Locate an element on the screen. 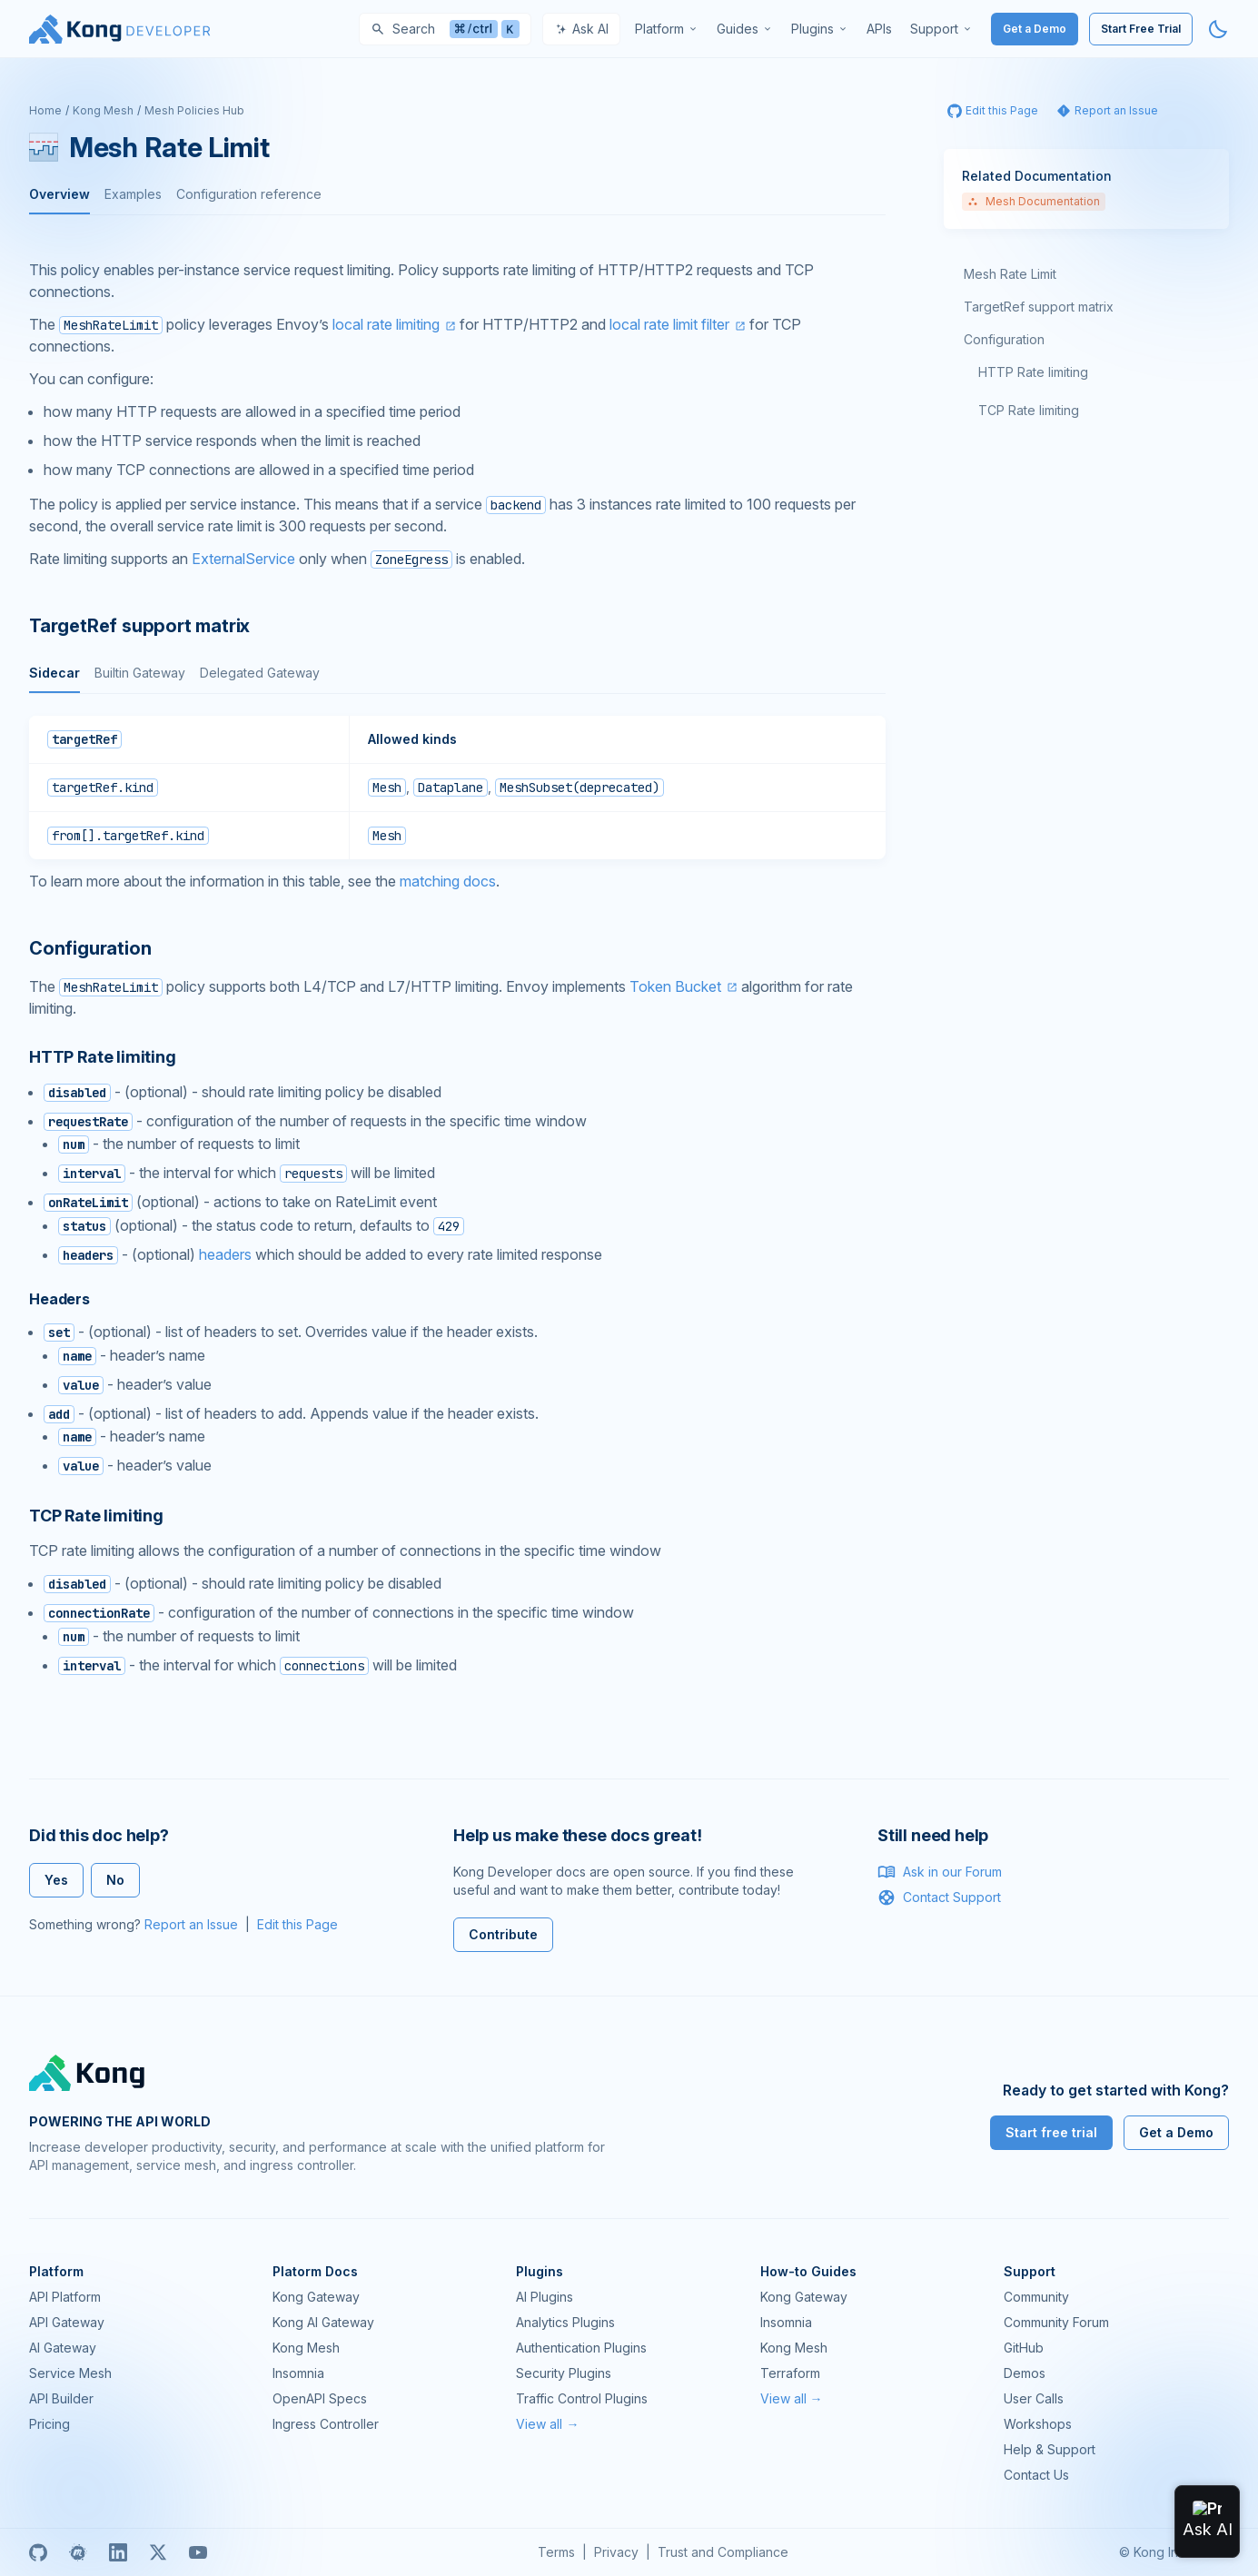 This screenshot has height=2576, width=1258. Builtin Gateway [tab] is located at coordinates (139, 672).